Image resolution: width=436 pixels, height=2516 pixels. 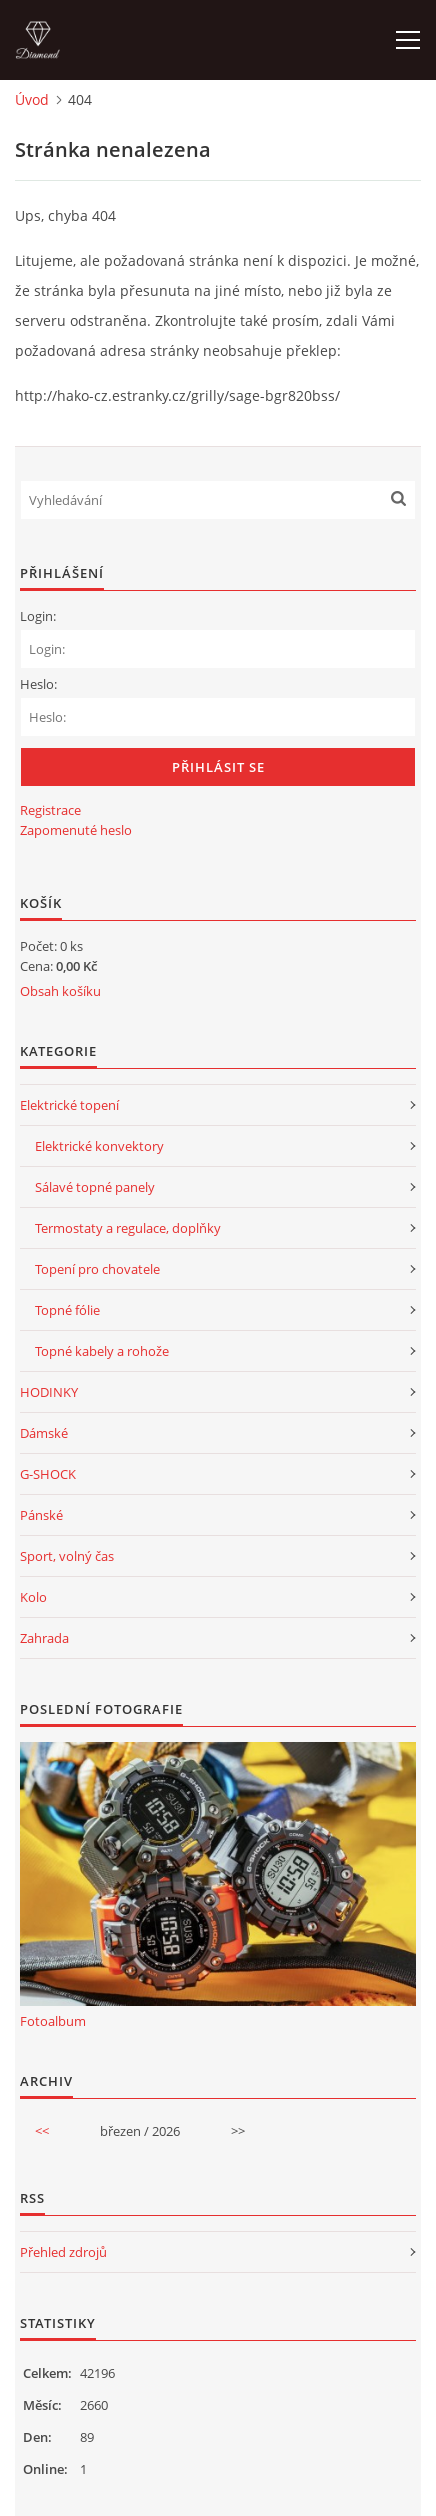 What do you see at coordinates (76, 830) in the screenshot?
I see `Zapomenuté heslo` at bounding box center [76, 830].